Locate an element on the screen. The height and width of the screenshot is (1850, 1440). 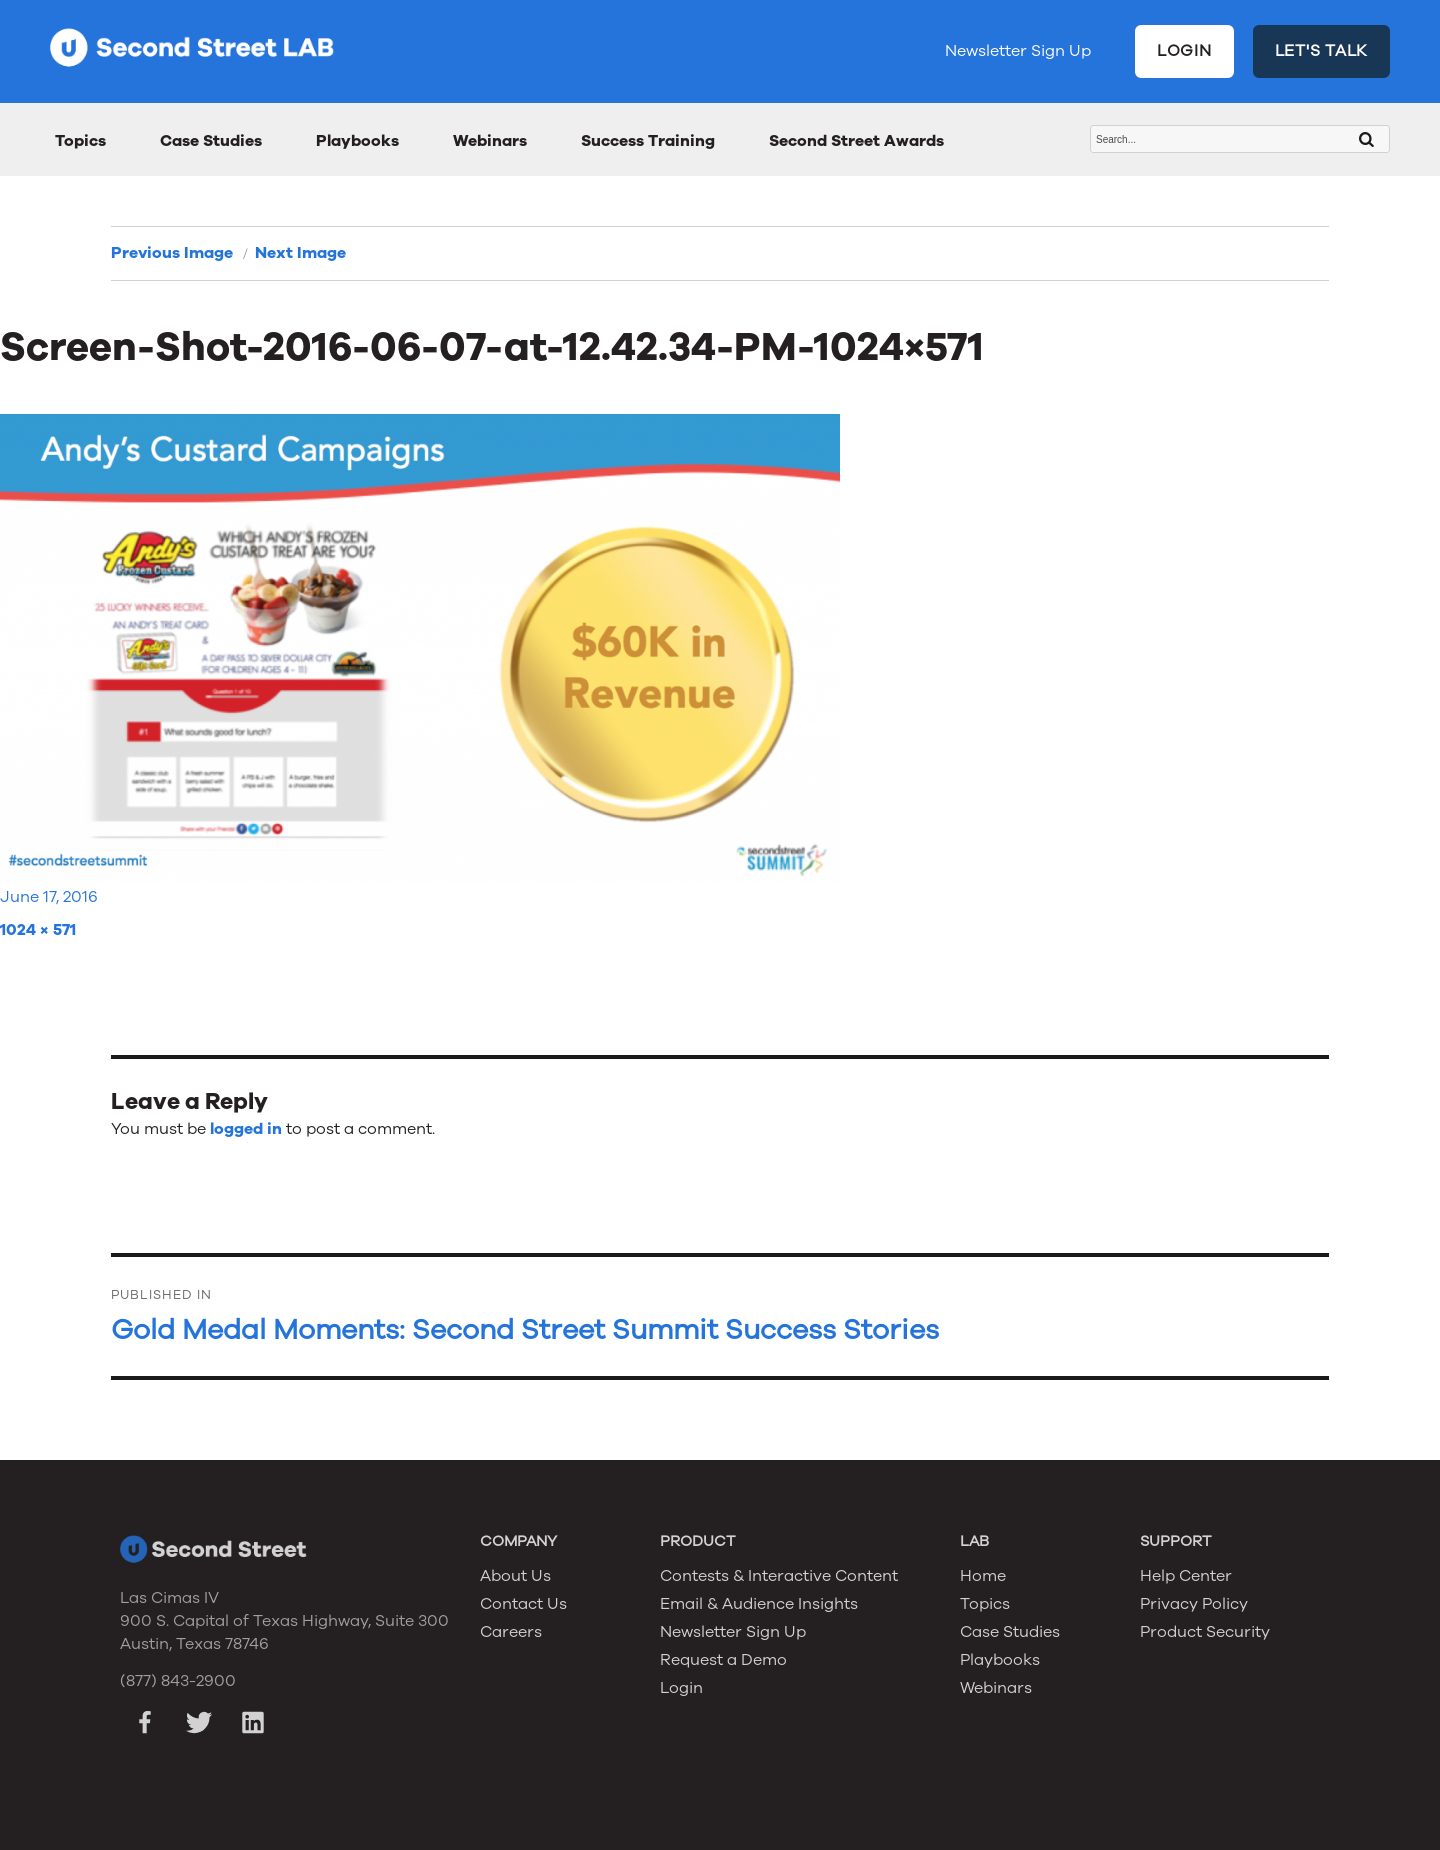
Previous Image is located at coordinates (172, 253).